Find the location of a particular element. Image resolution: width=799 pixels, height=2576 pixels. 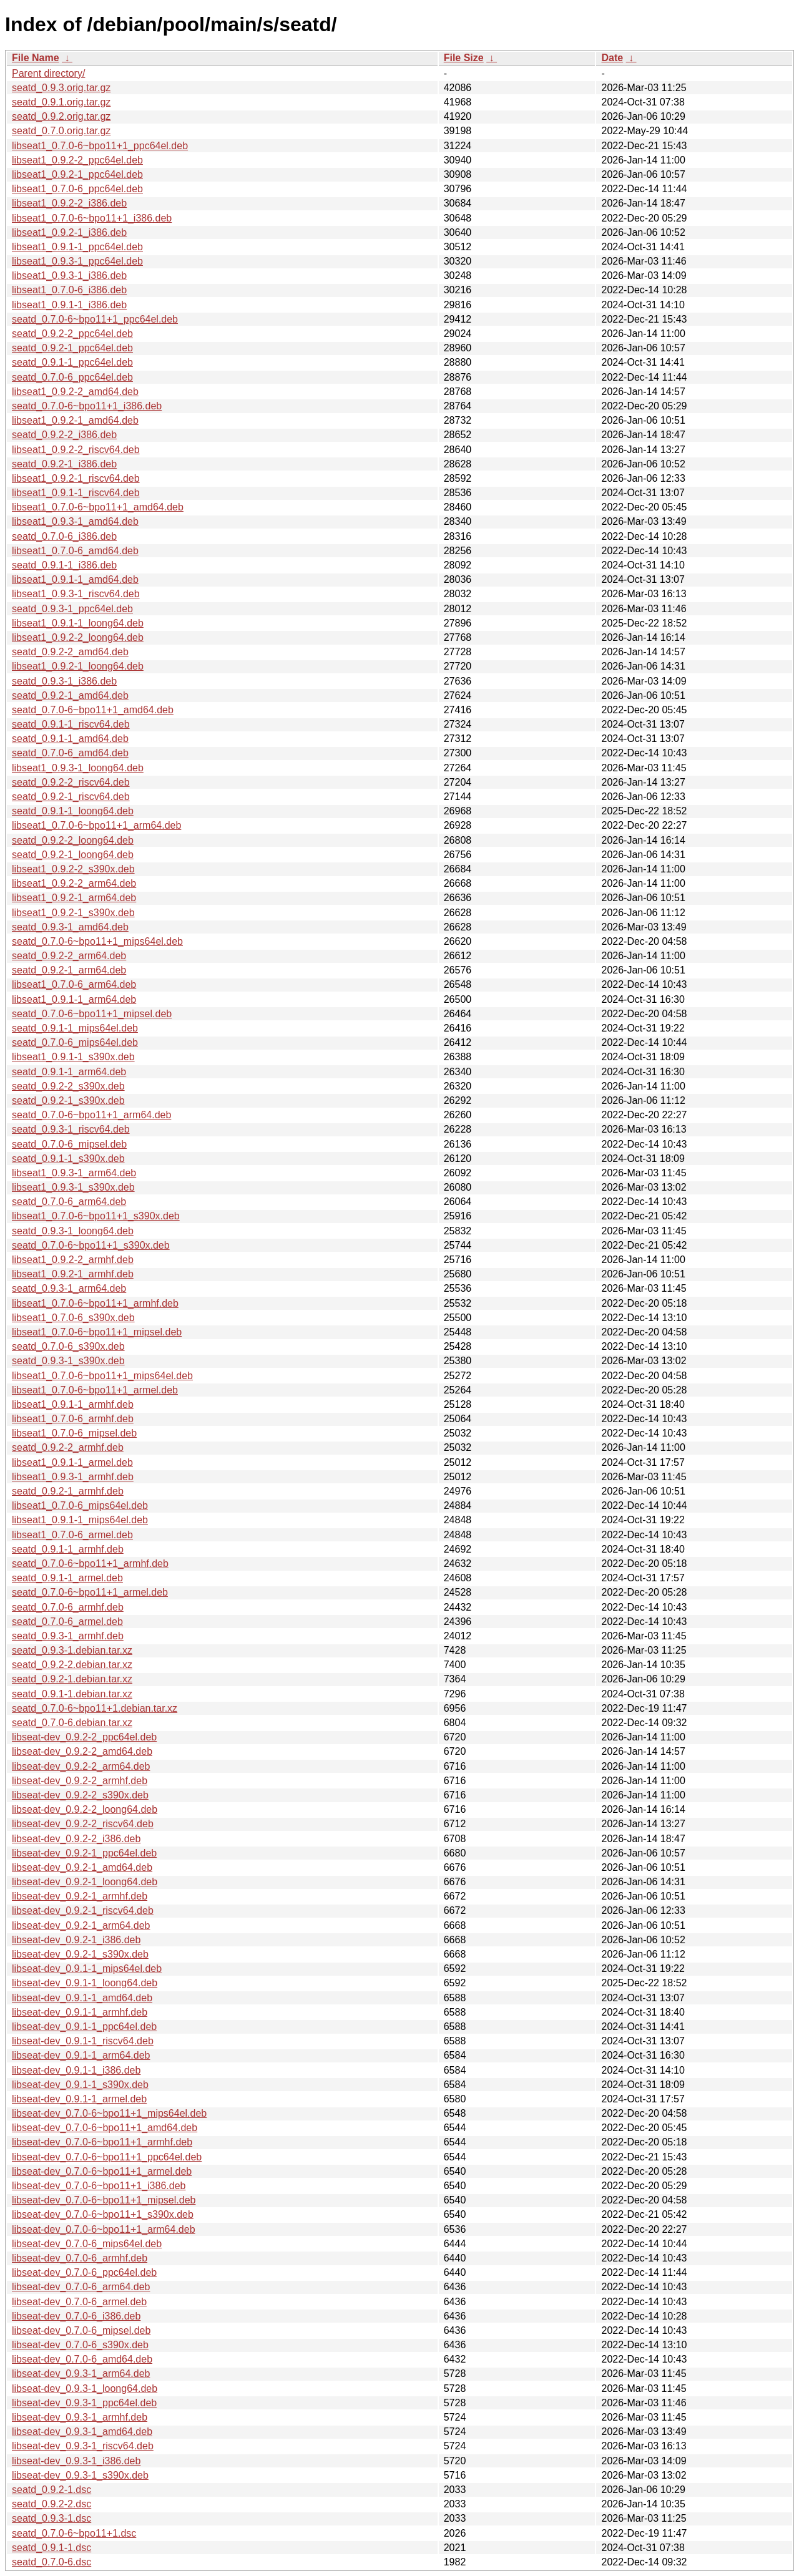

libseat1_0.7.0-6_i386.deb is located at coordinates (69, 290).